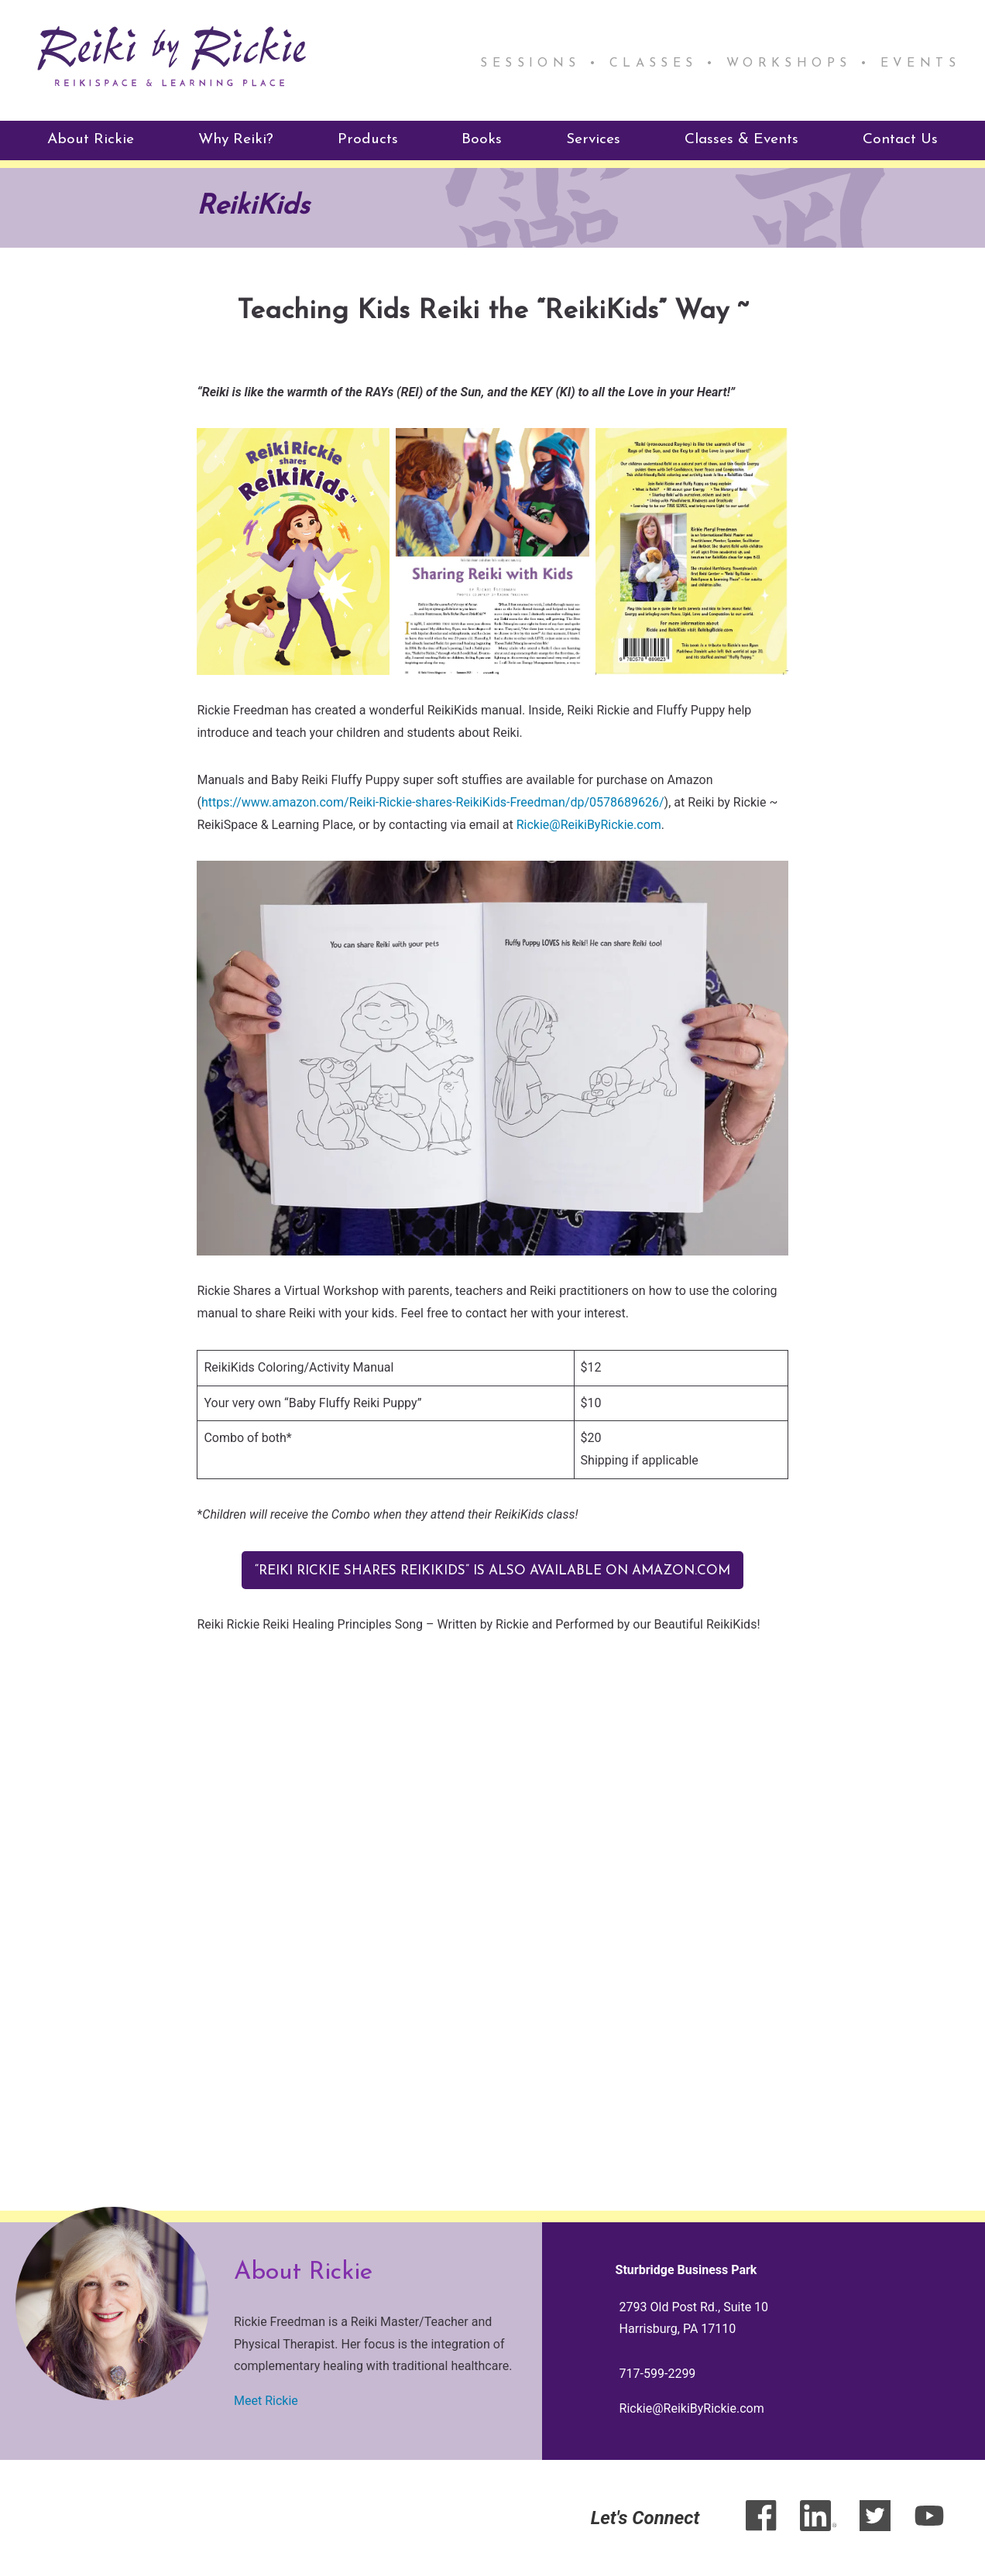 The width and height of the screenshot is (985, 2576). I want to click on Services, so click(593, 139).